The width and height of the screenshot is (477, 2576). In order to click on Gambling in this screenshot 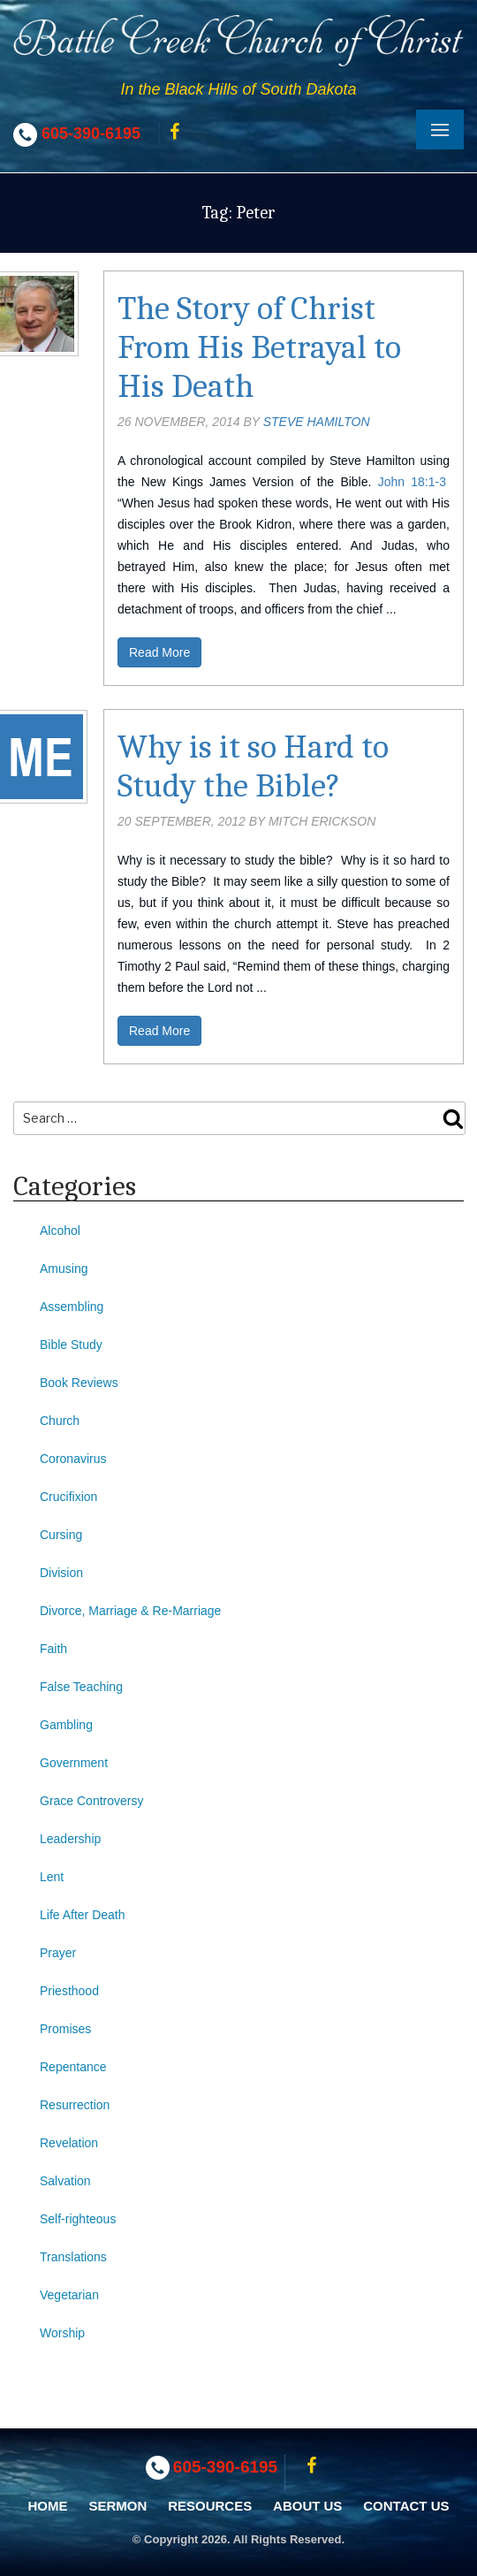, I will do `click(66, 1725)`.